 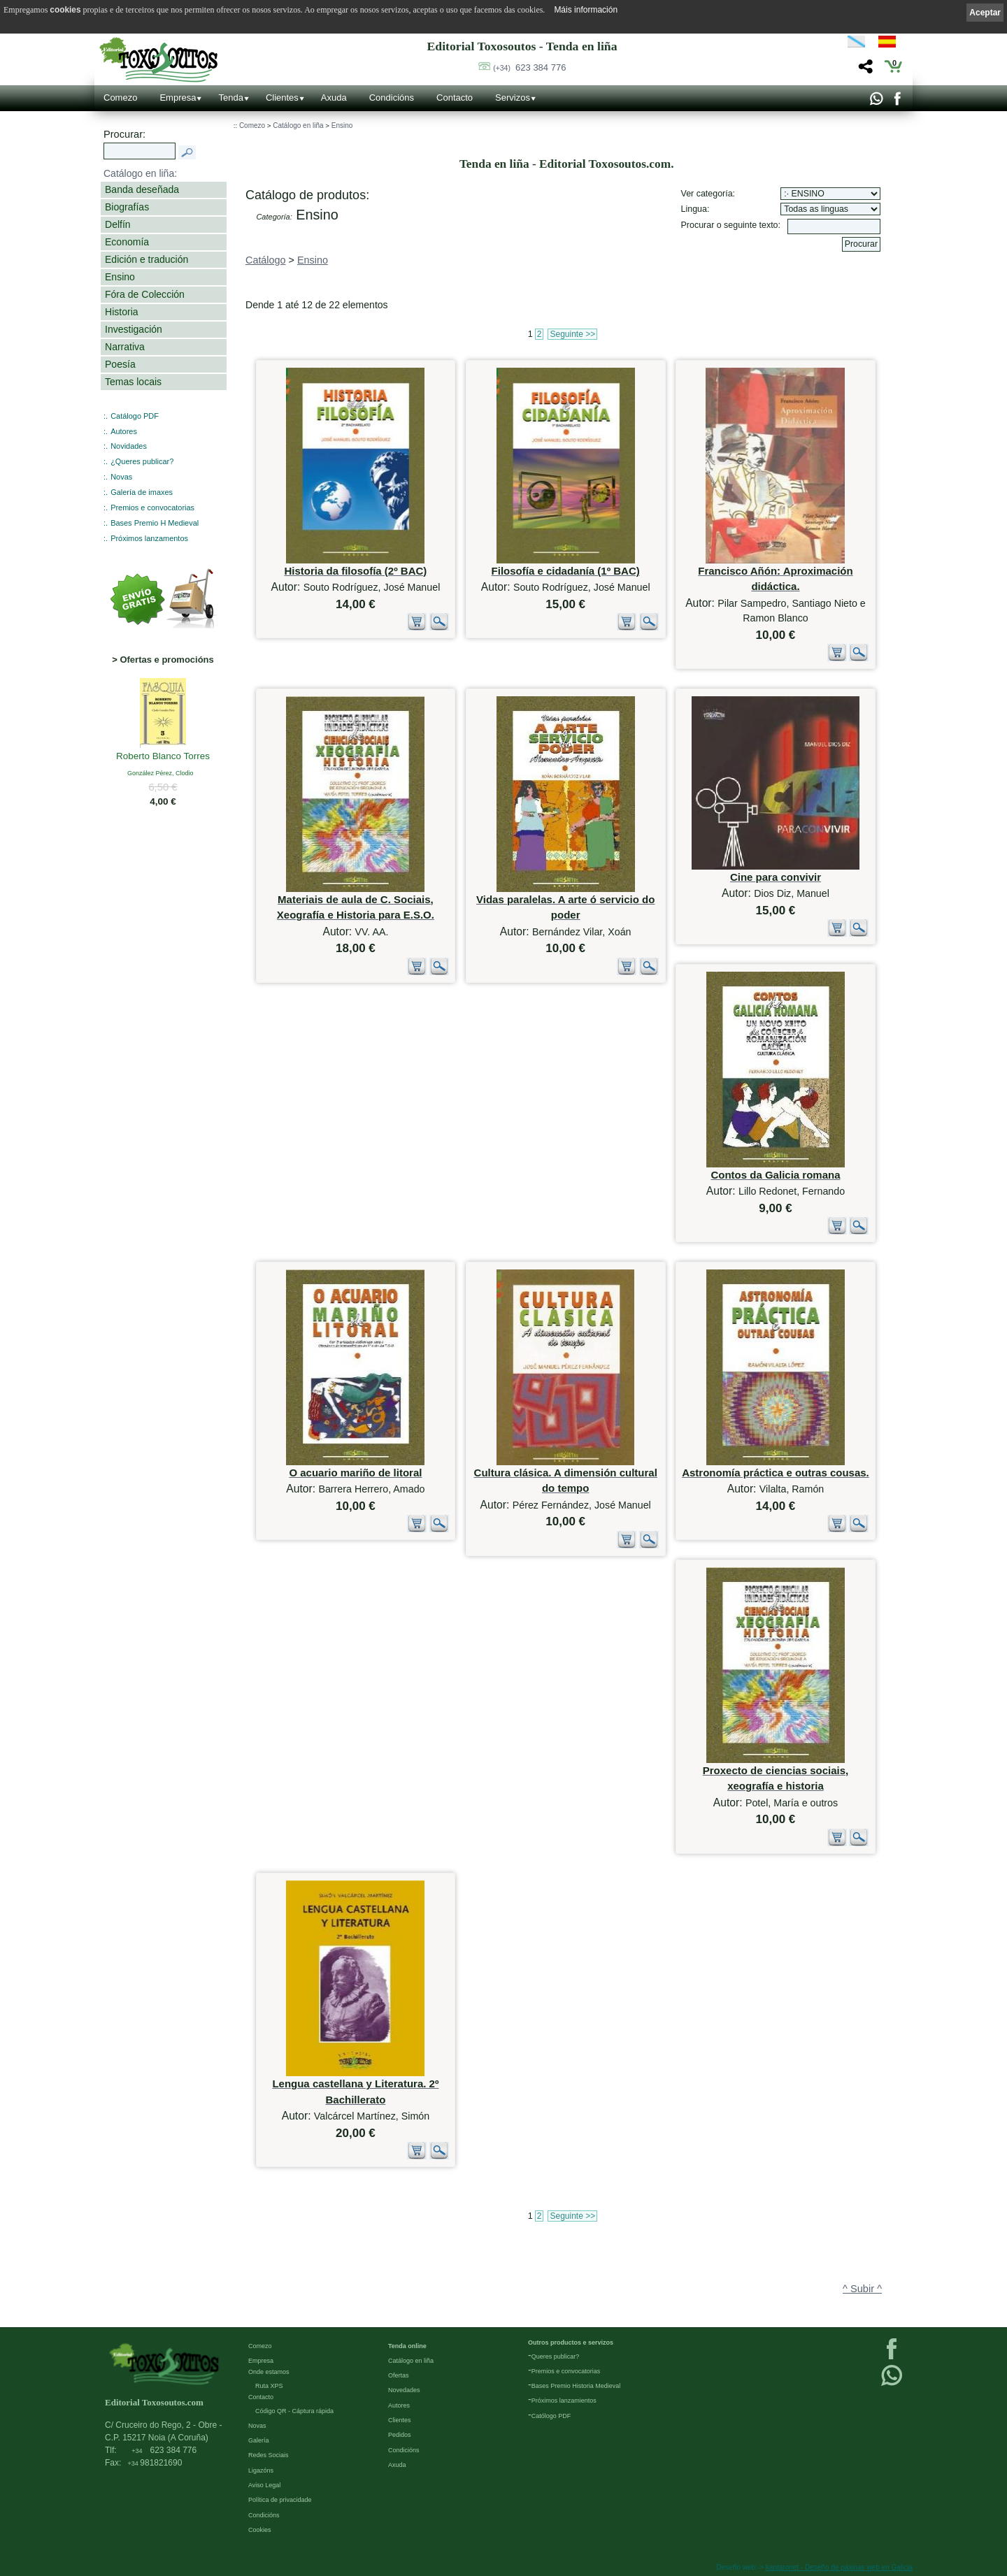 What do you see at coordinates (564, 2400) in the screenshot?
I see `Próximos lanzamientos` at bounding box center [564, 2400].